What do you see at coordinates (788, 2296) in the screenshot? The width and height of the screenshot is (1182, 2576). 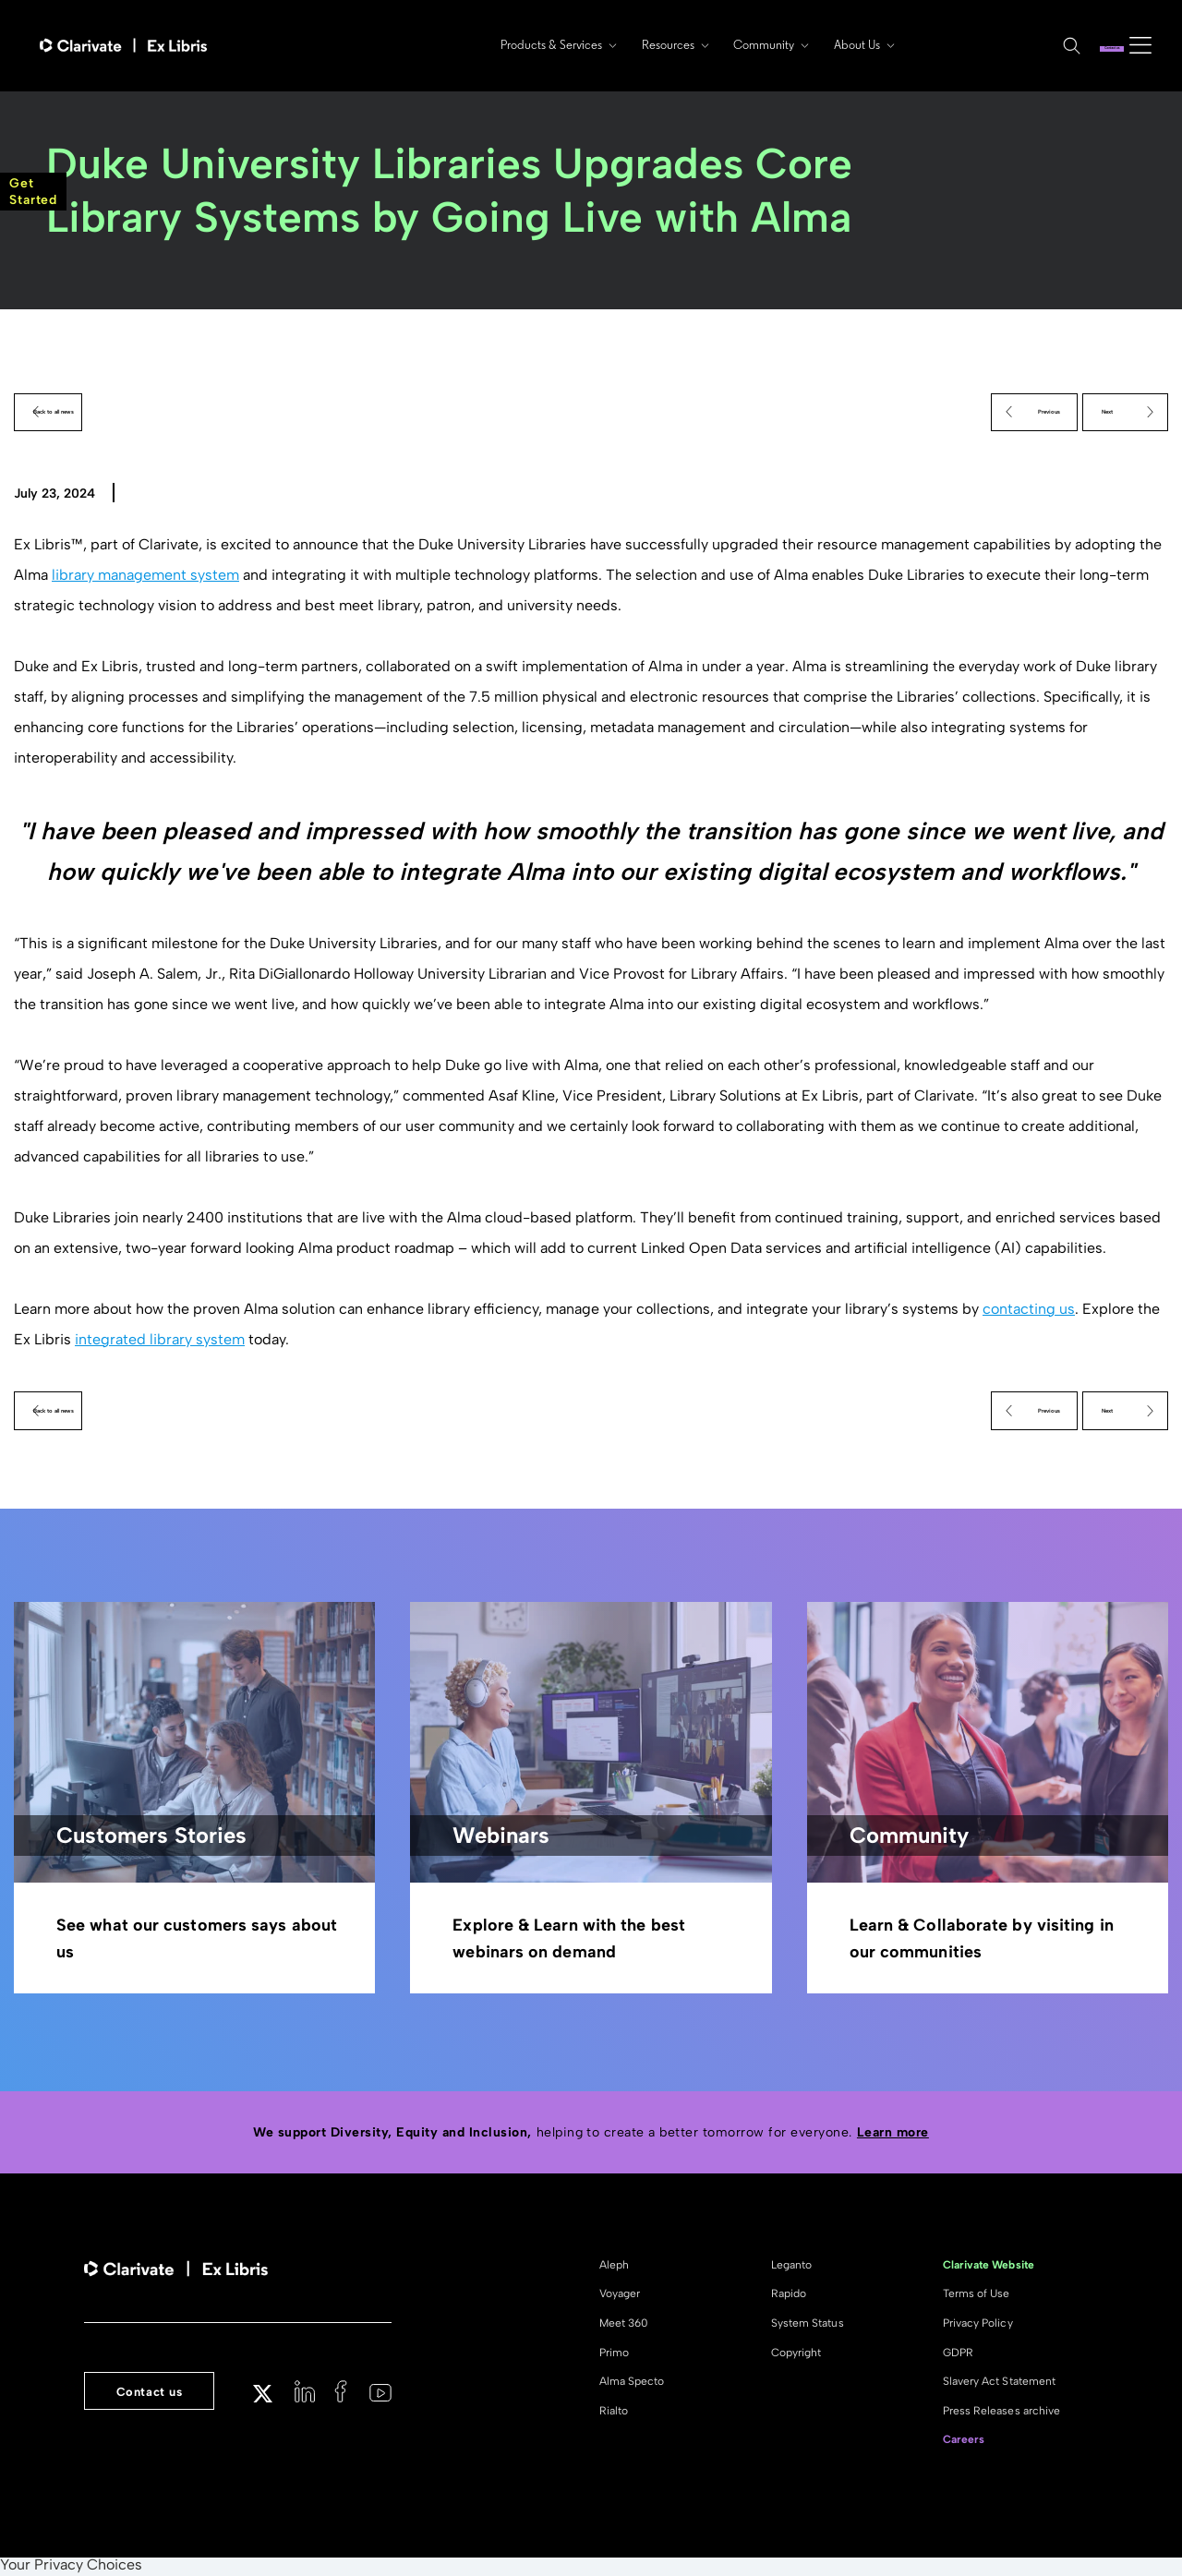 I see `Rapido` at bounding box center [788, 2296].